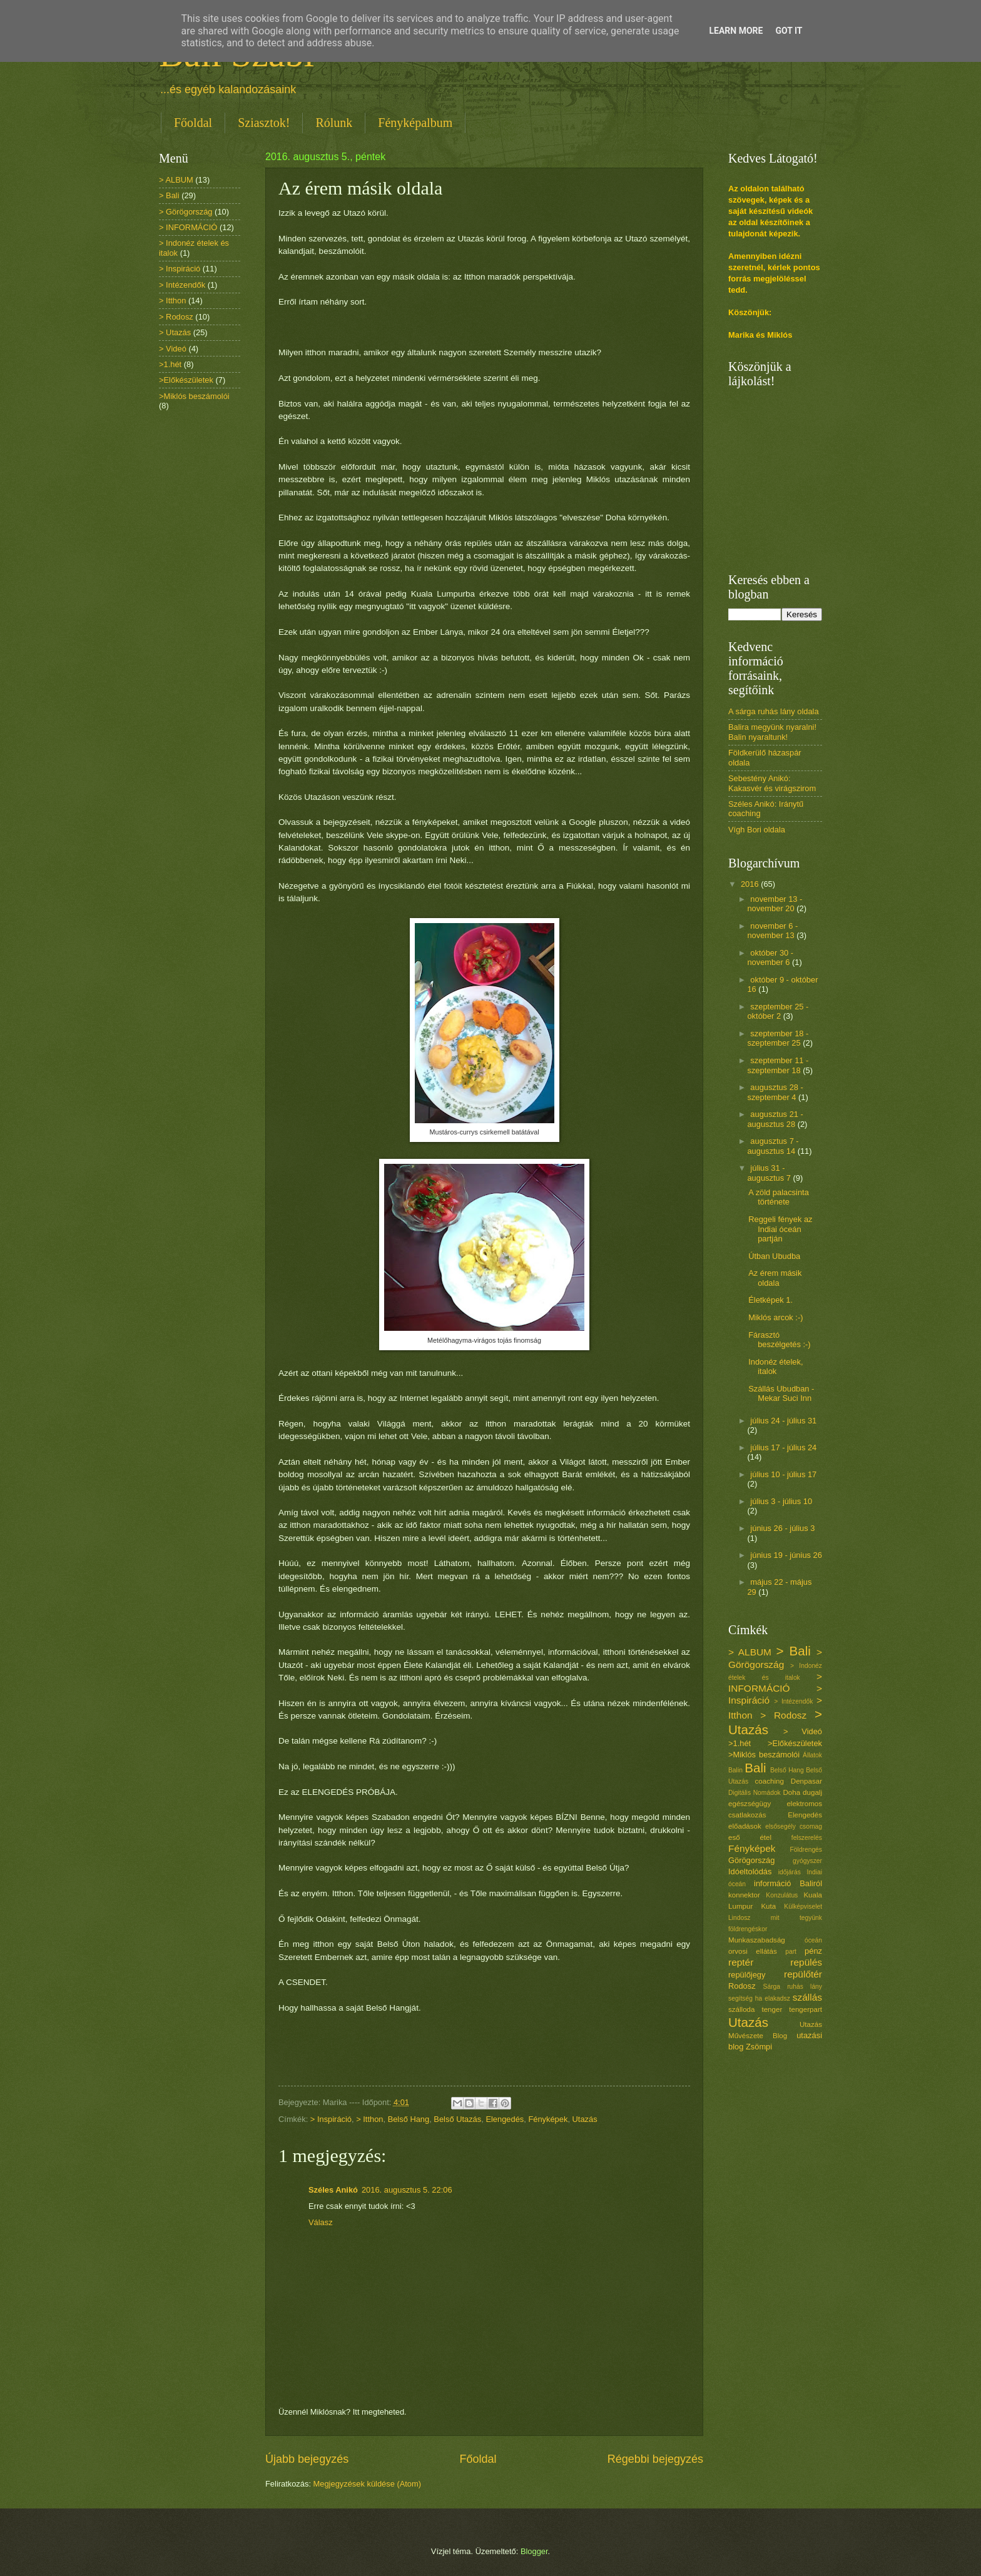 The height and width of the screenshot is (2576, 981). I want to click on repülés, so click(806, 1962).